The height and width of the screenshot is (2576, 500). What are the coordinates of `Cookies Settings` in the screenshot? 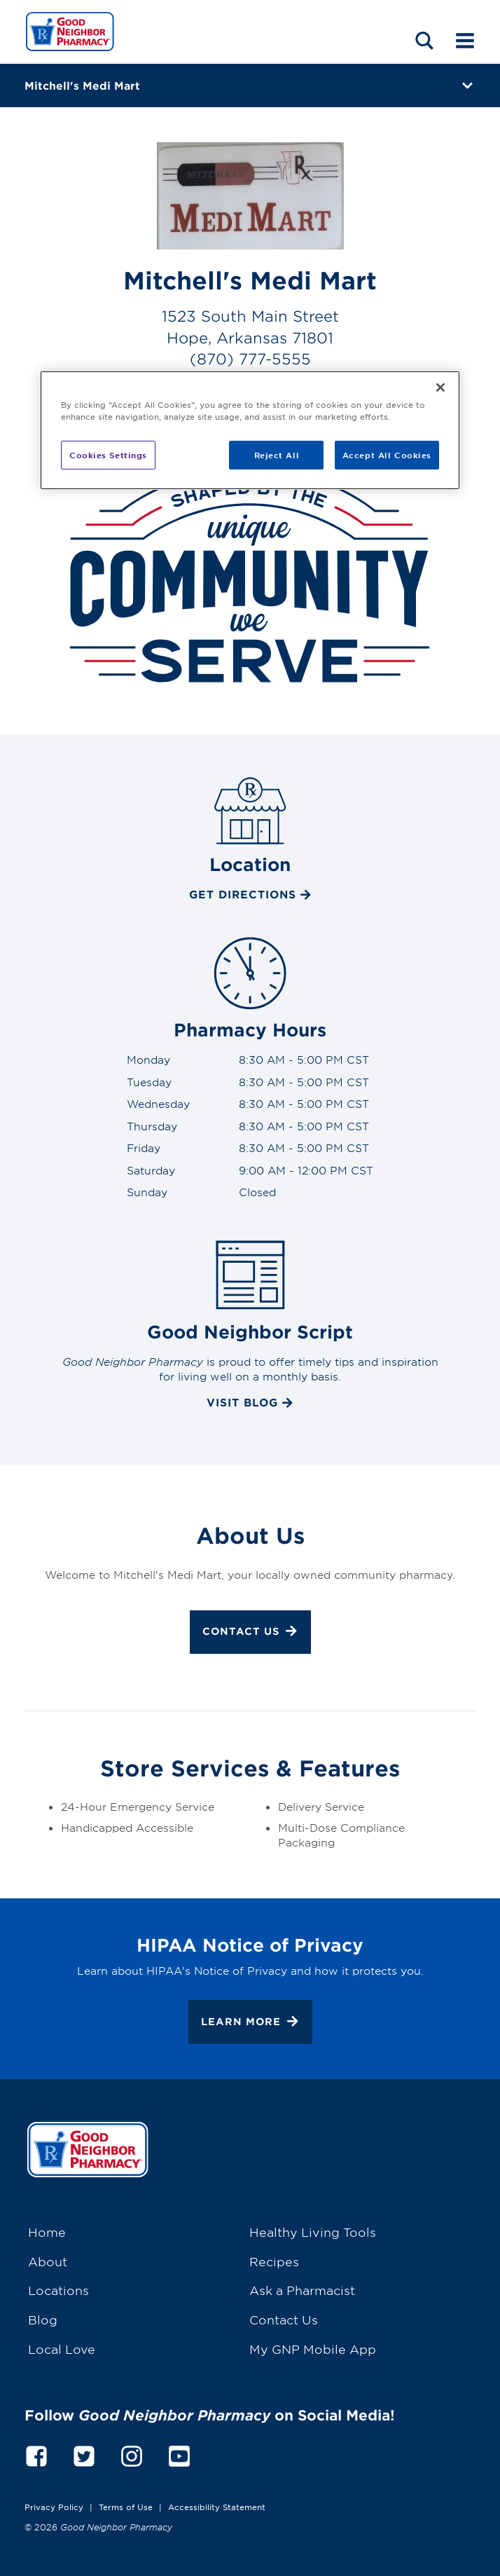 It's located at (108, 454).